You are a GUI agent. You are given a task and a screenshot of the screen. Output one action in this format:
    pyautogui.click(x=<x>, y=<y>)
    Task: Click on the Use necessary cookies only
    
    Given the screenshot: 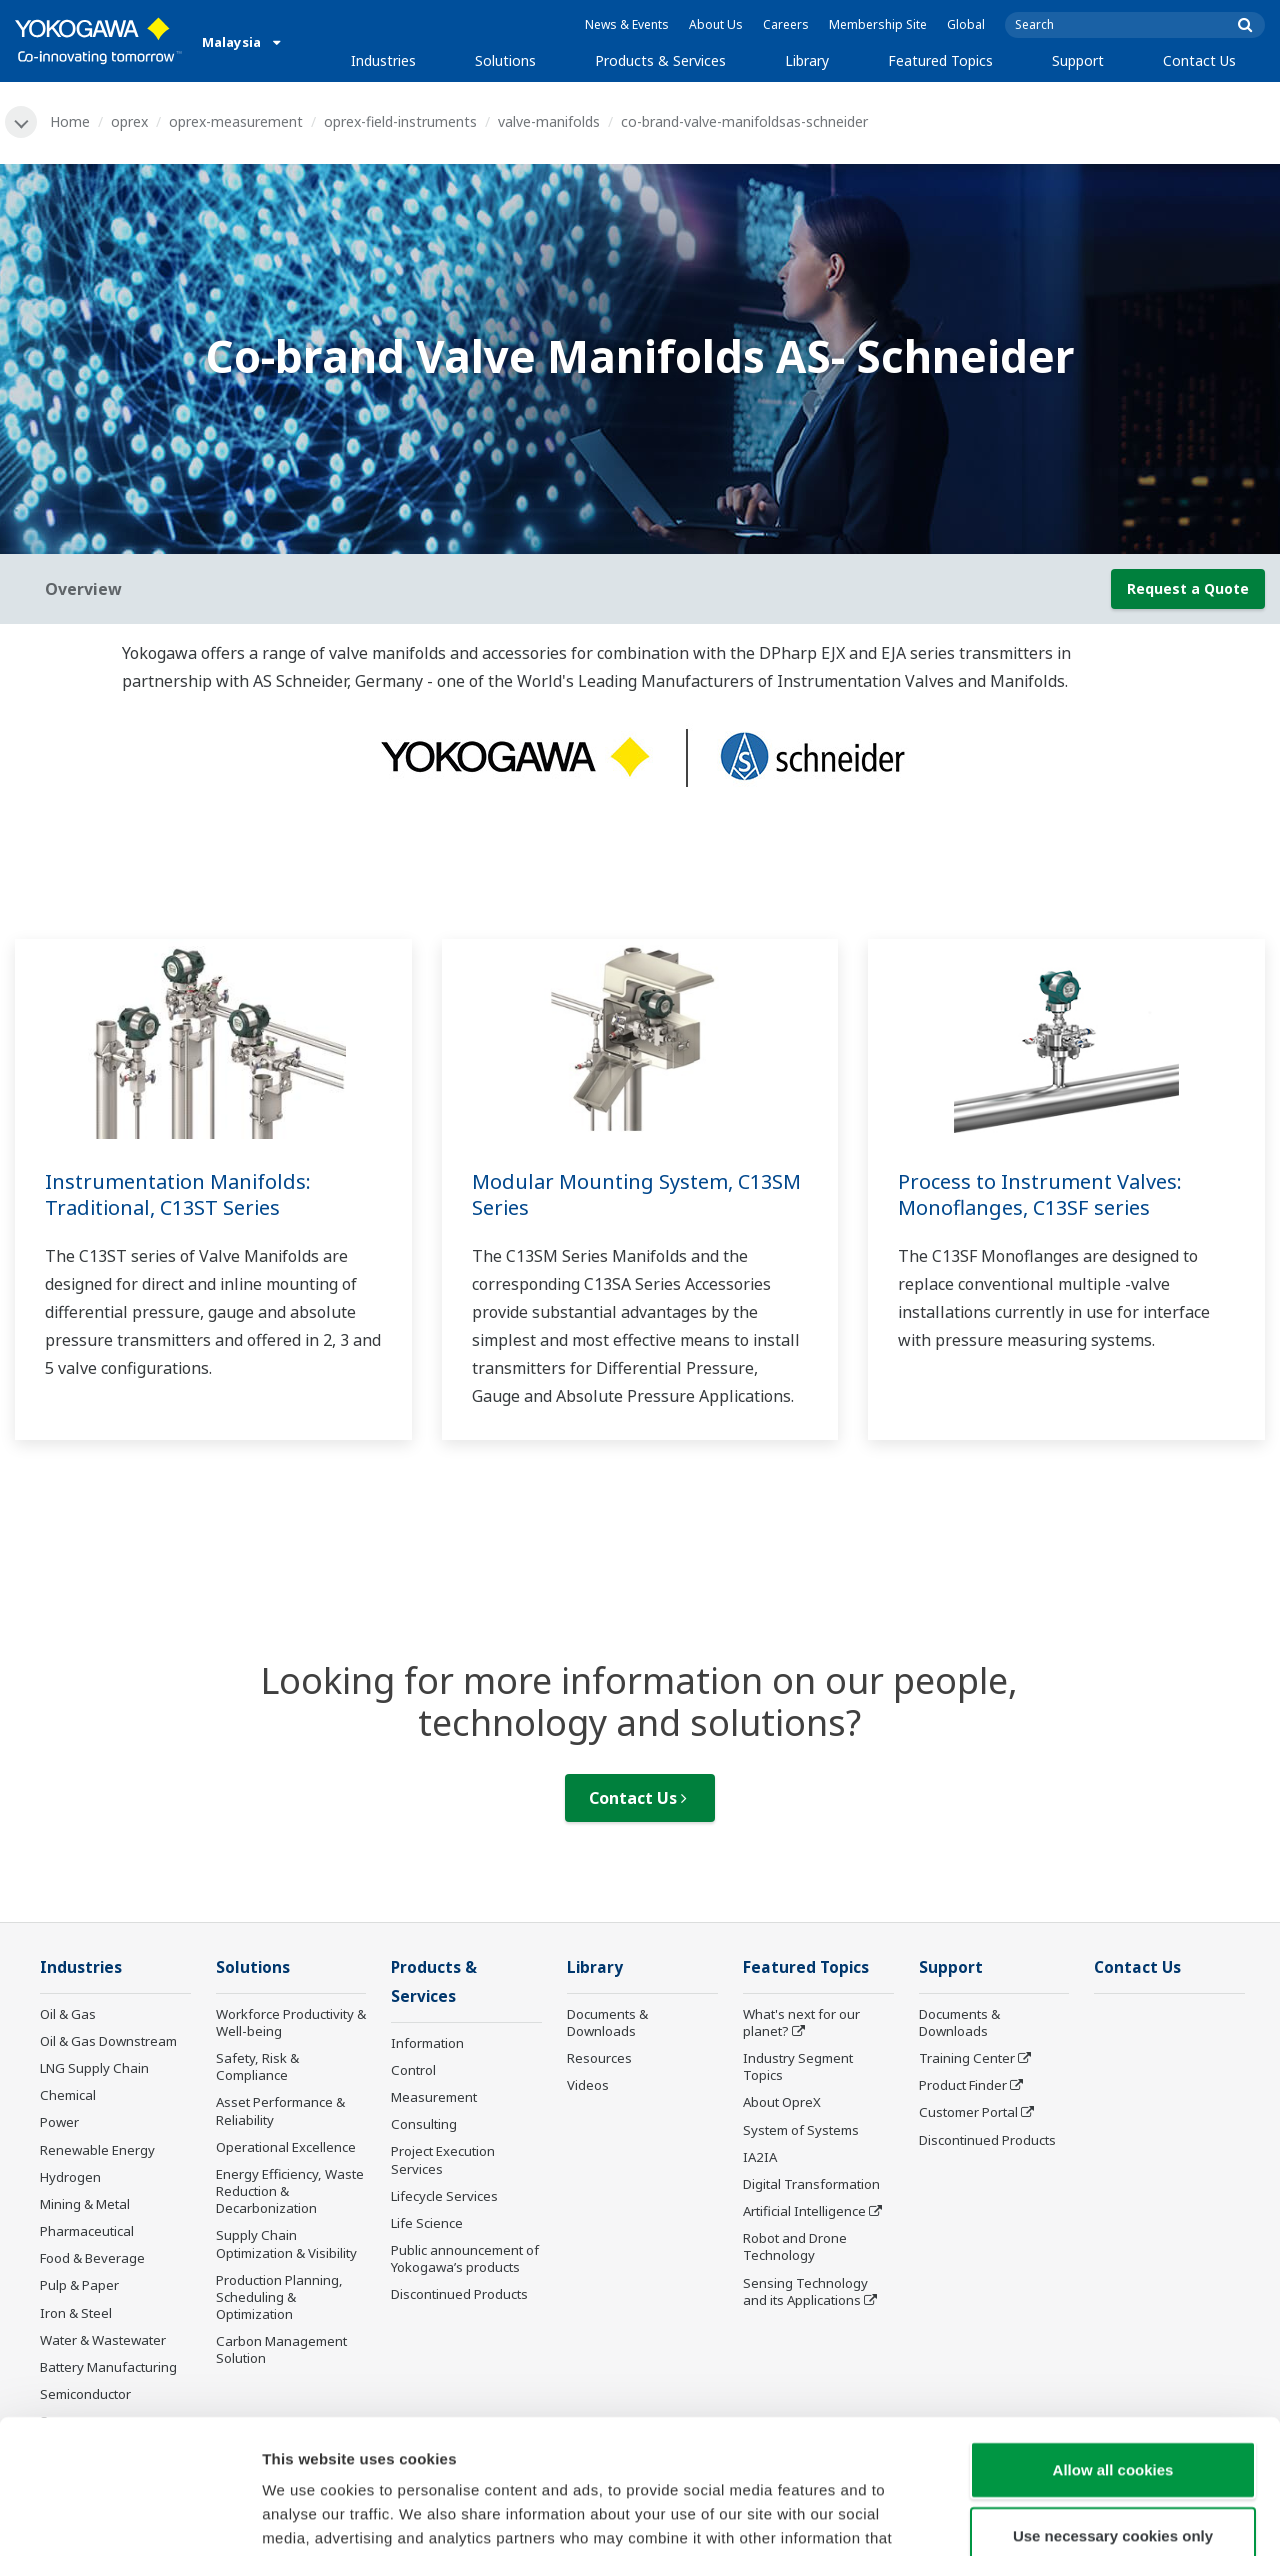 What is the action you would take?
    pyautogui.click(x=1113, y=2409)
    